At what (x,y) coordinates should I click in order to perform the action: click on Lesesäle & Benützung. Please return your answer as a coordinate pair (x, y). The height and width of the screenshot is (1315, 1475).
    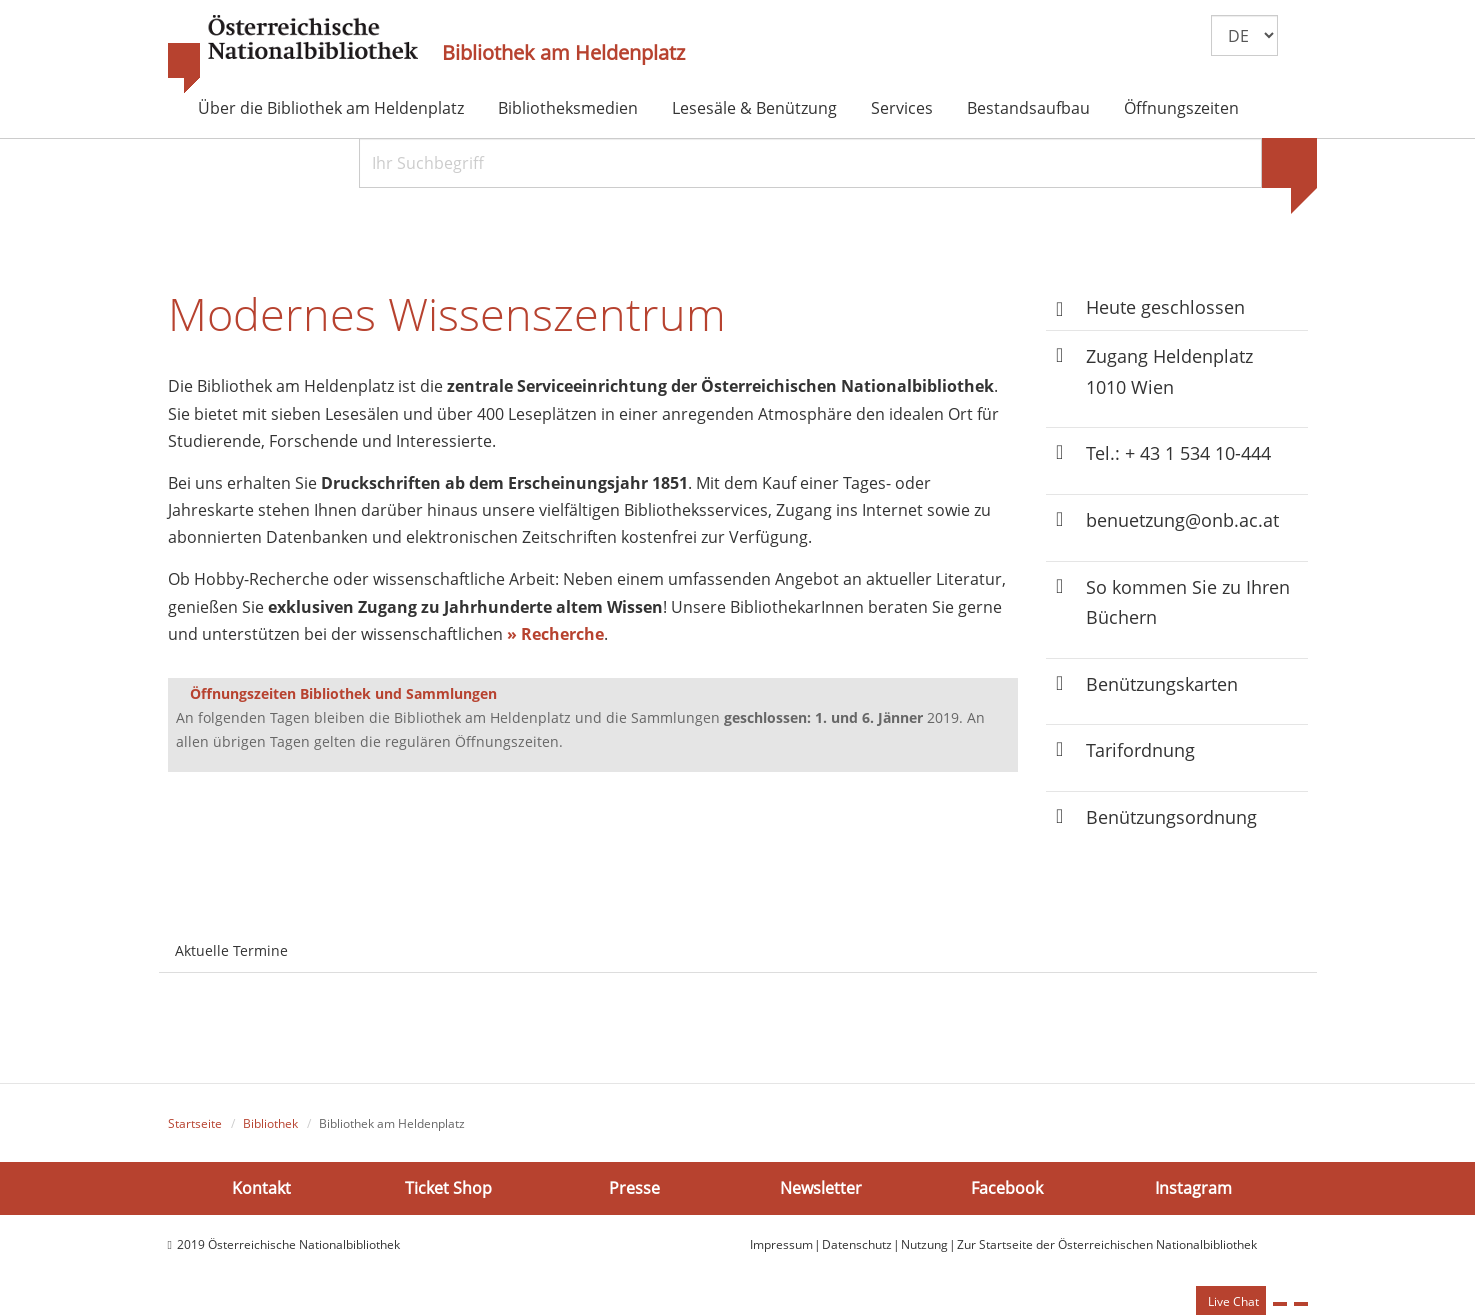
    Looking at the image, I should click on (754, 108).